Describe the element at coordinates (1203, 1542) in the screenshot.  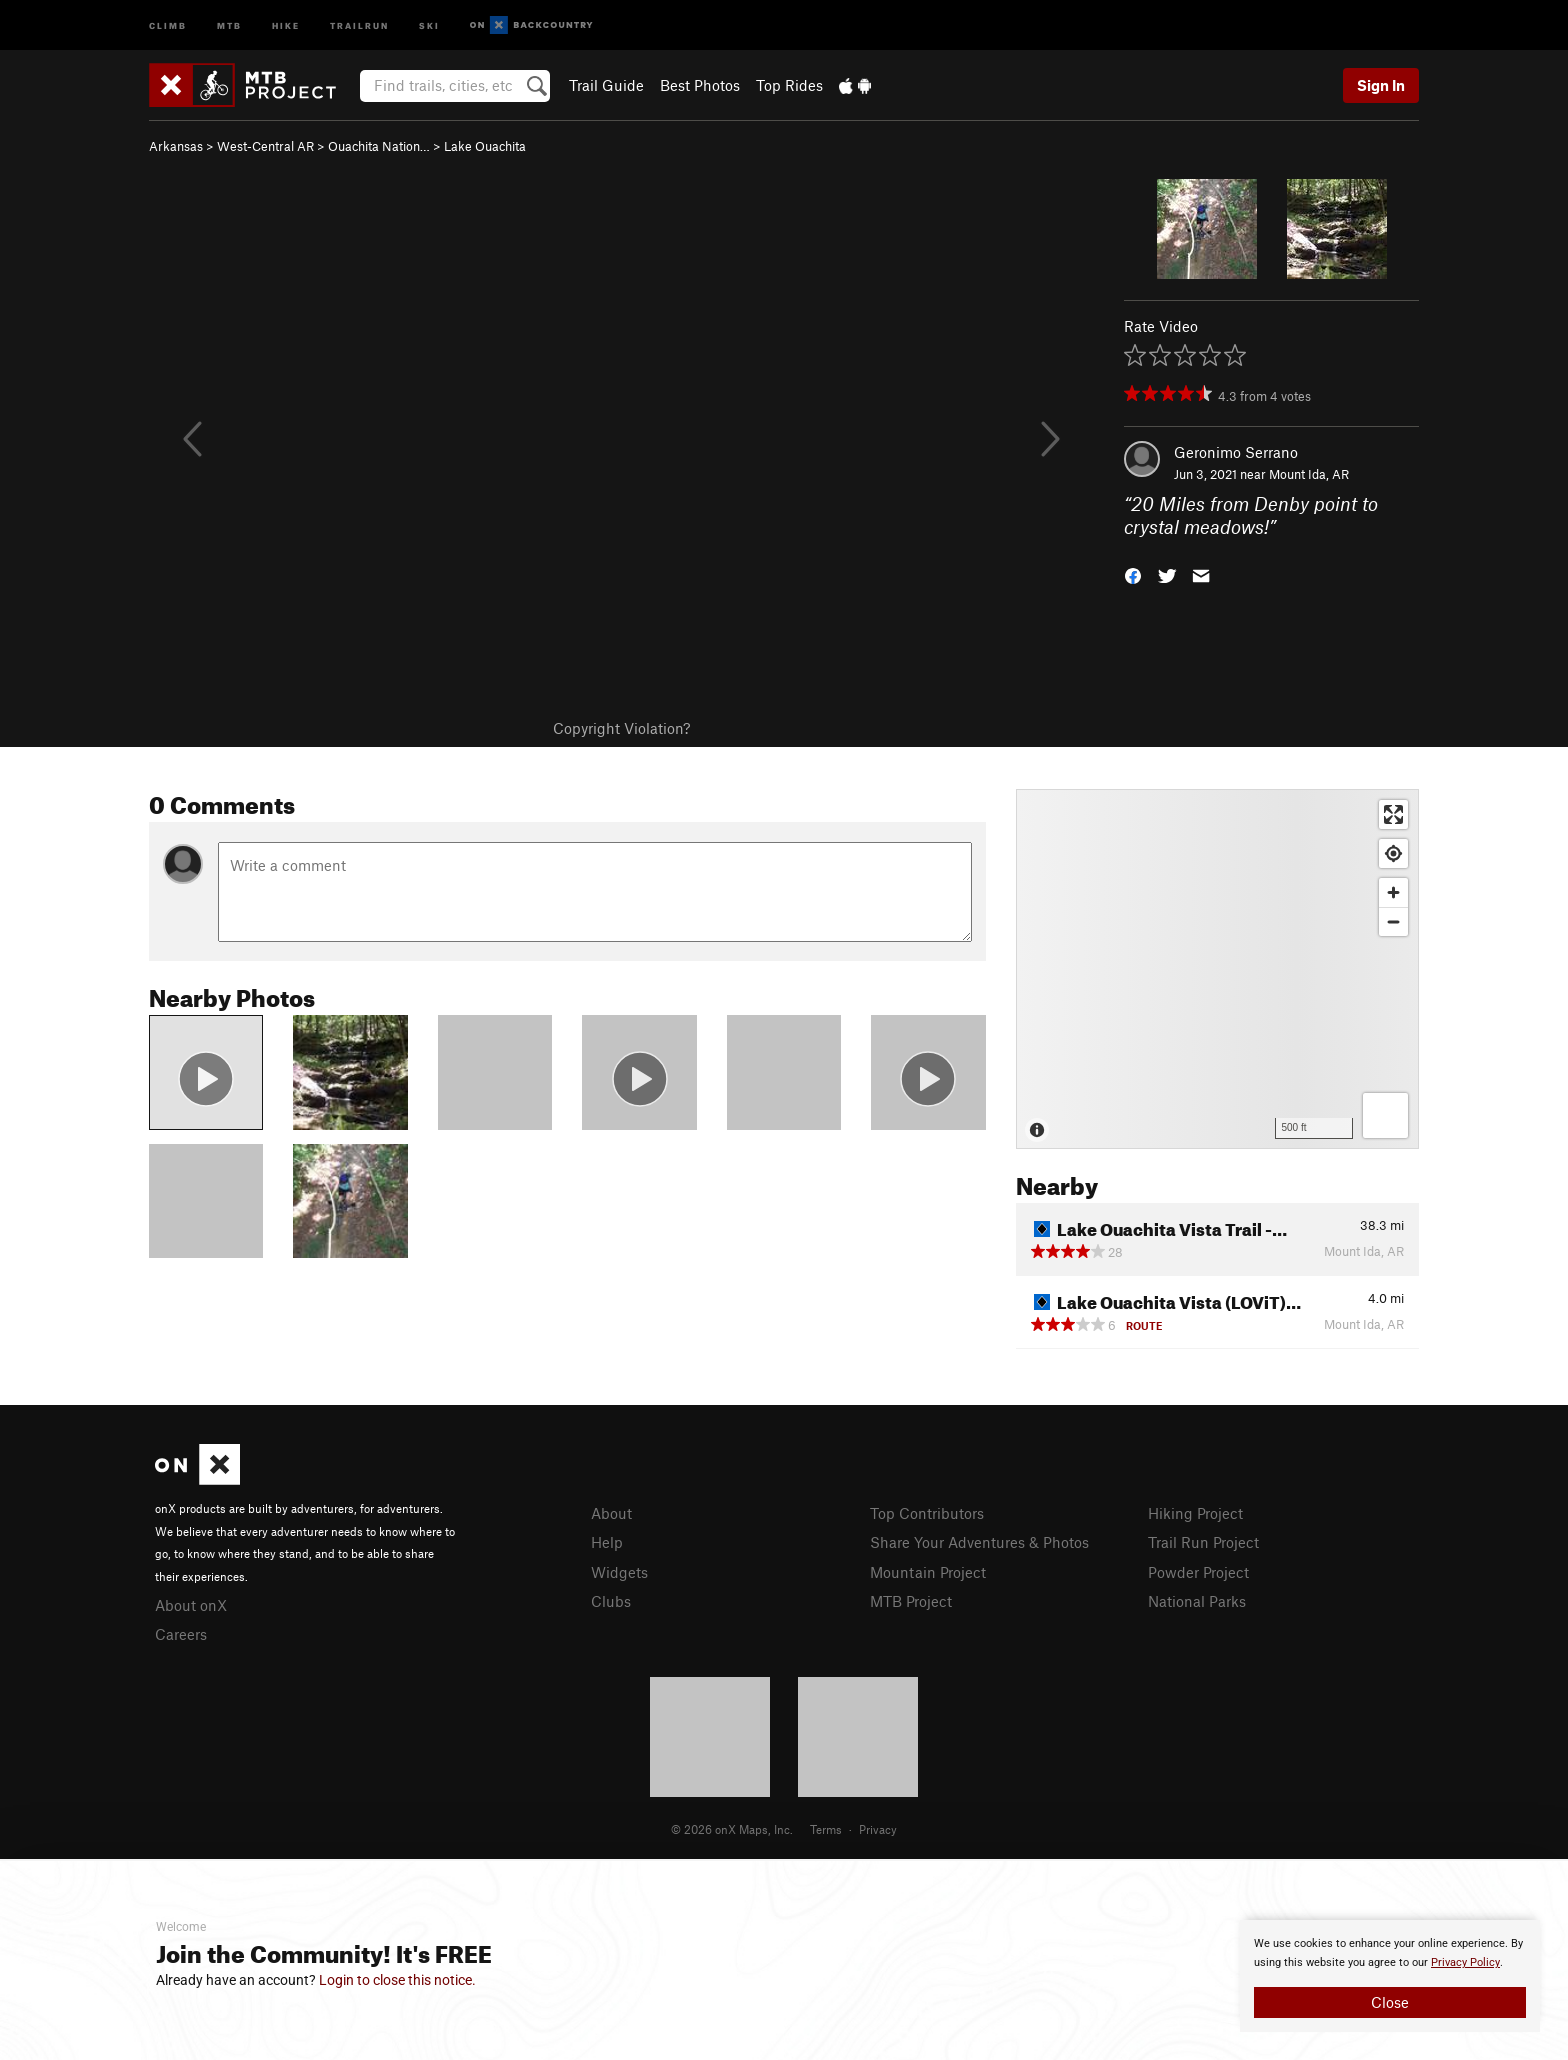
I see `Trail Run Project` at that location.